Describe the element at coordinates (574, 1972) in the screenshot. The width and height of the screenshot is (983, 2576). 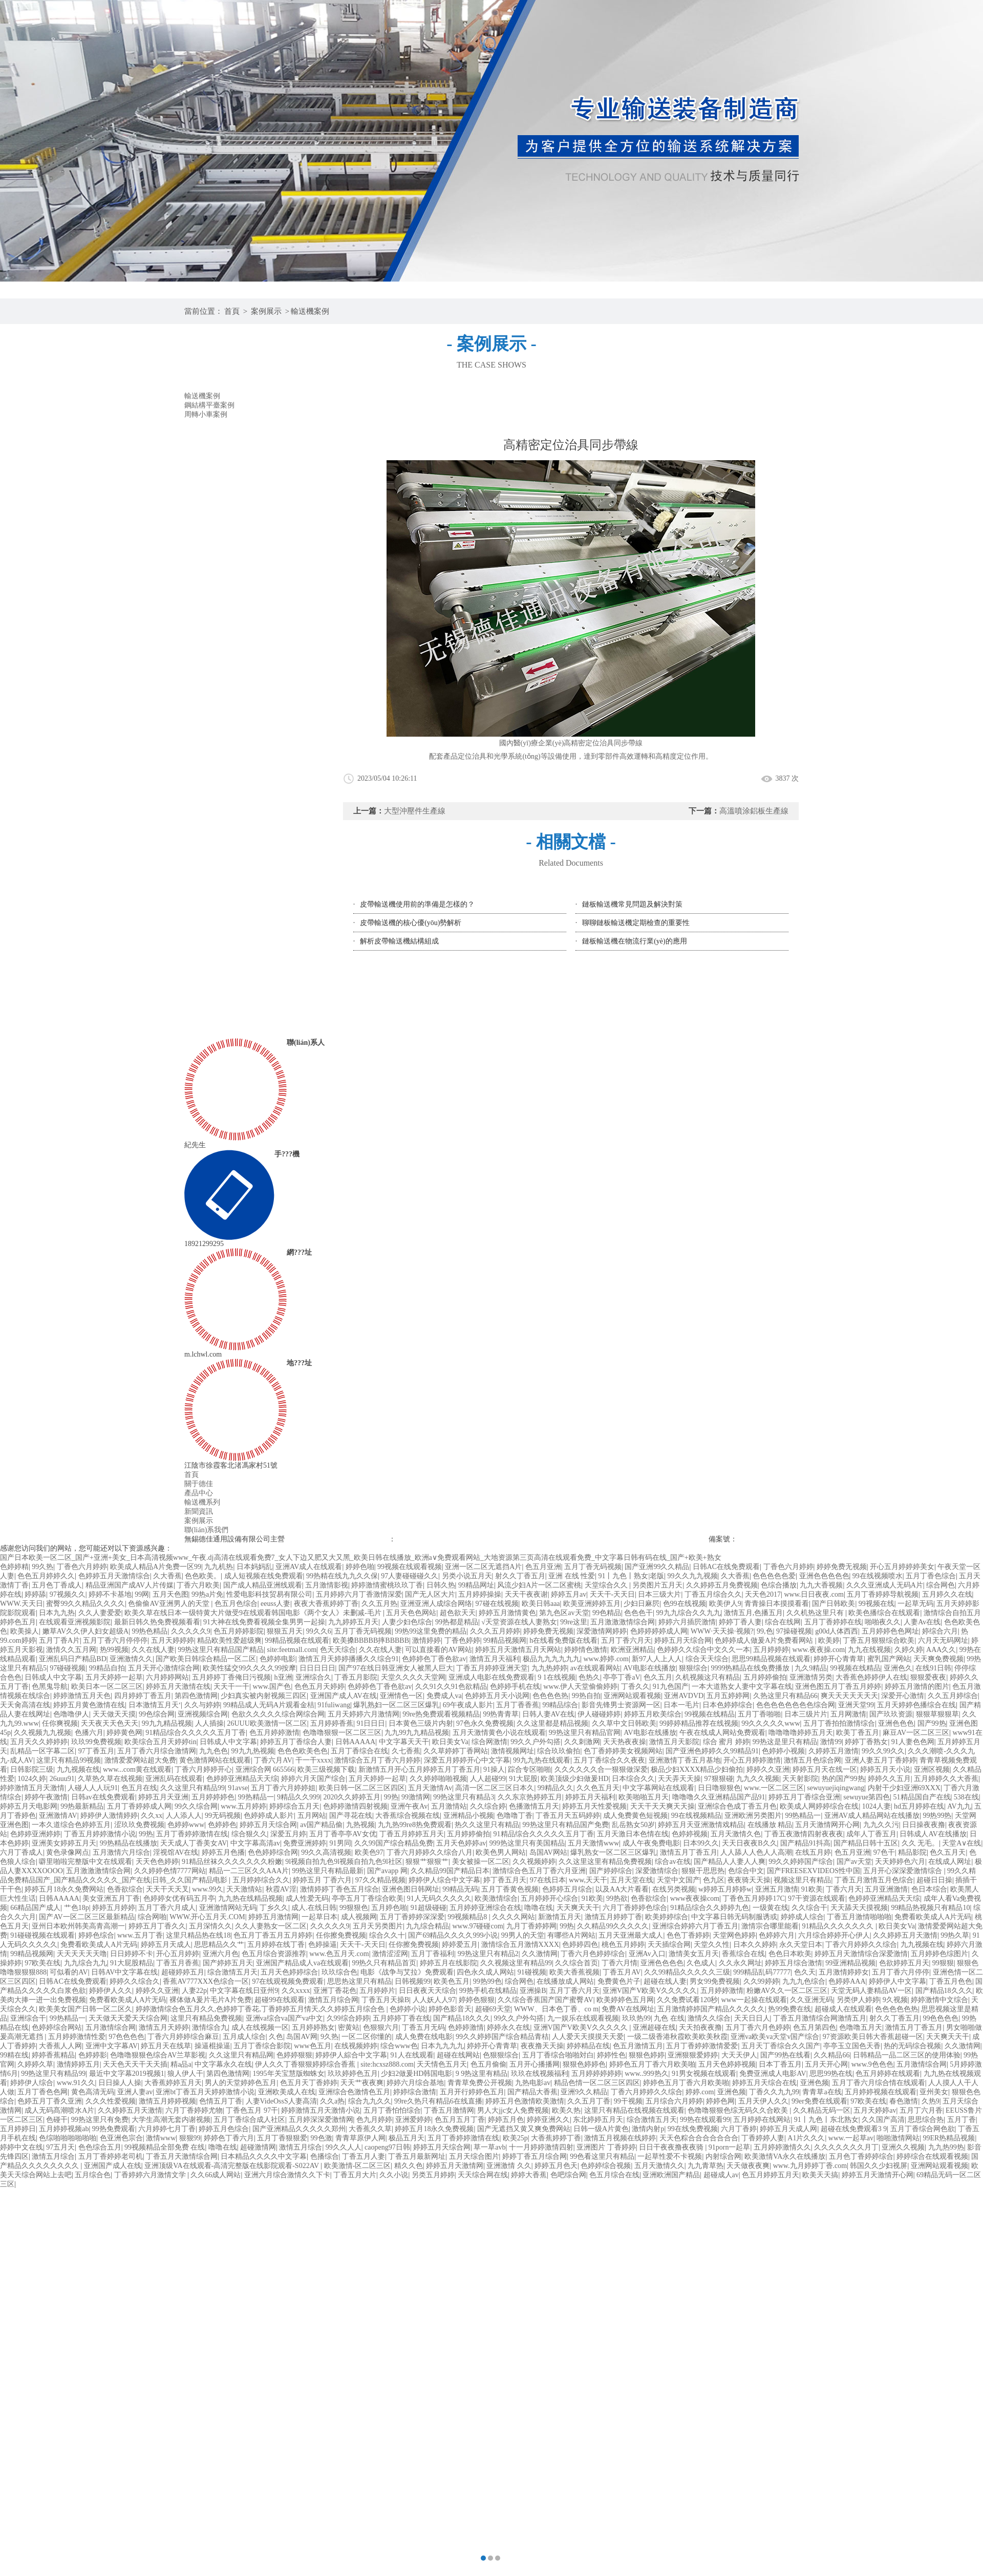
I see `欧美大香蕉视频` at that location.